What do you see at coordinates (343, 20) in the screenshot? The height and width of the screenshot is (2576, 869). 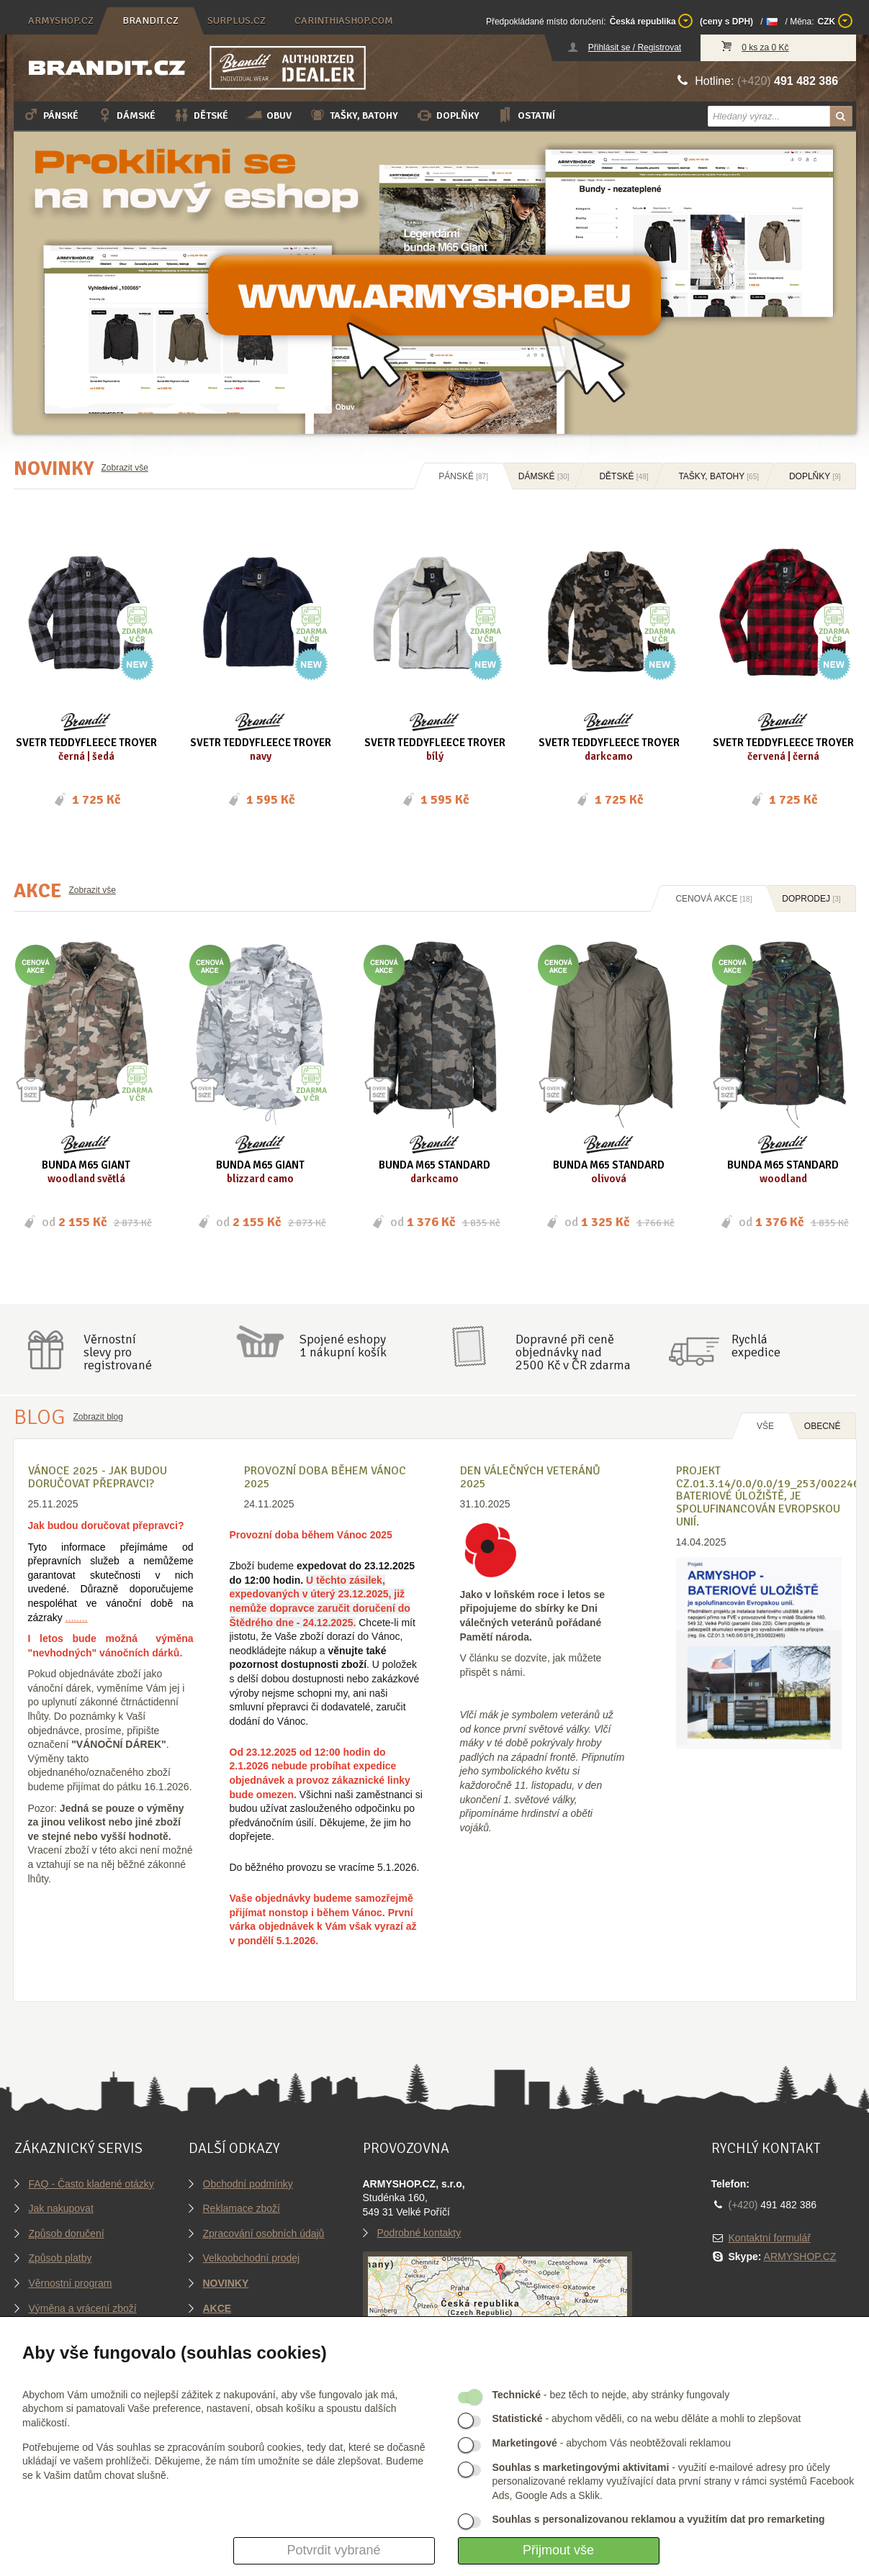 I see `carinthiashop.com` at bounding box center [343, 20].